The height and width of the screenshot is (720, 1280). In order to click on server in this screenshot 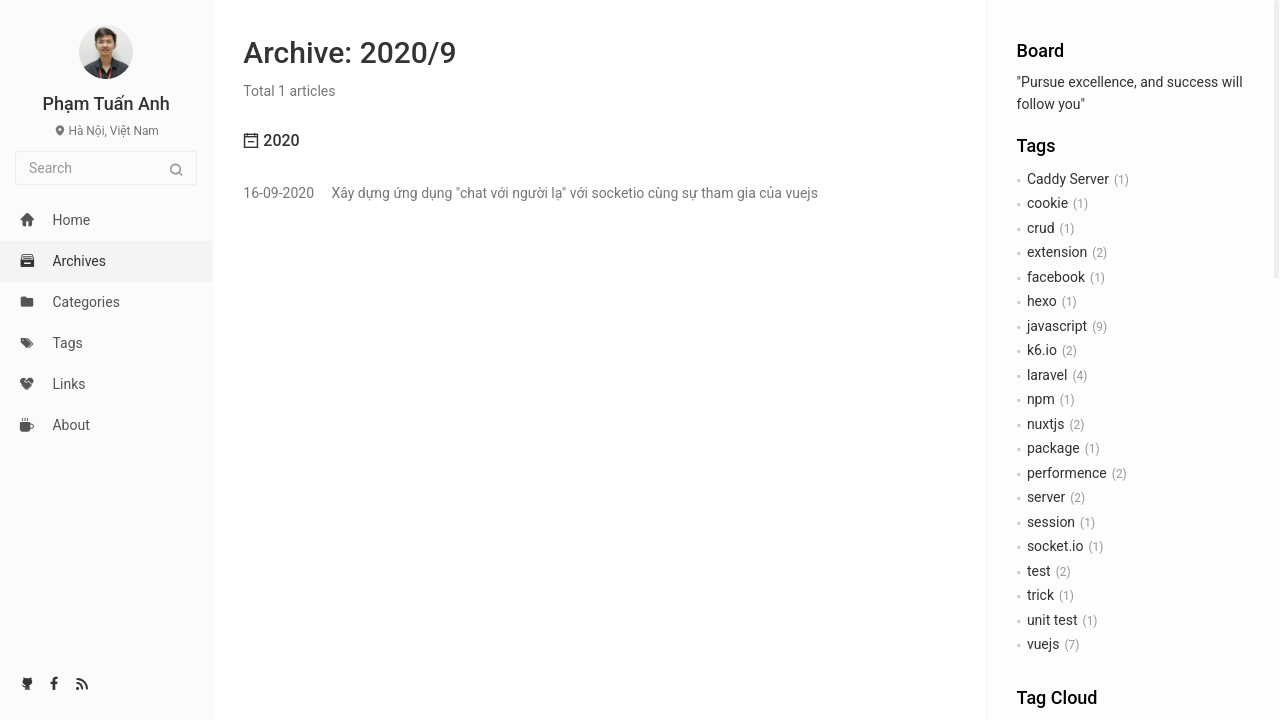, I will do `click(1046, 497)`.